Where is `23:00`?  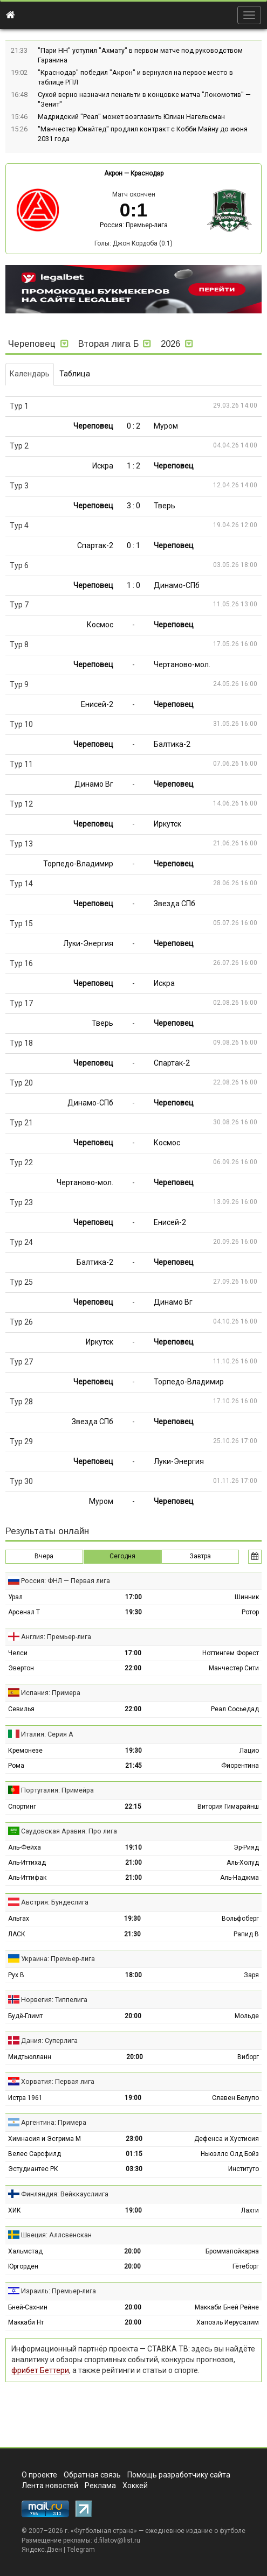
23:00 is located at coordinates (134, 2139).